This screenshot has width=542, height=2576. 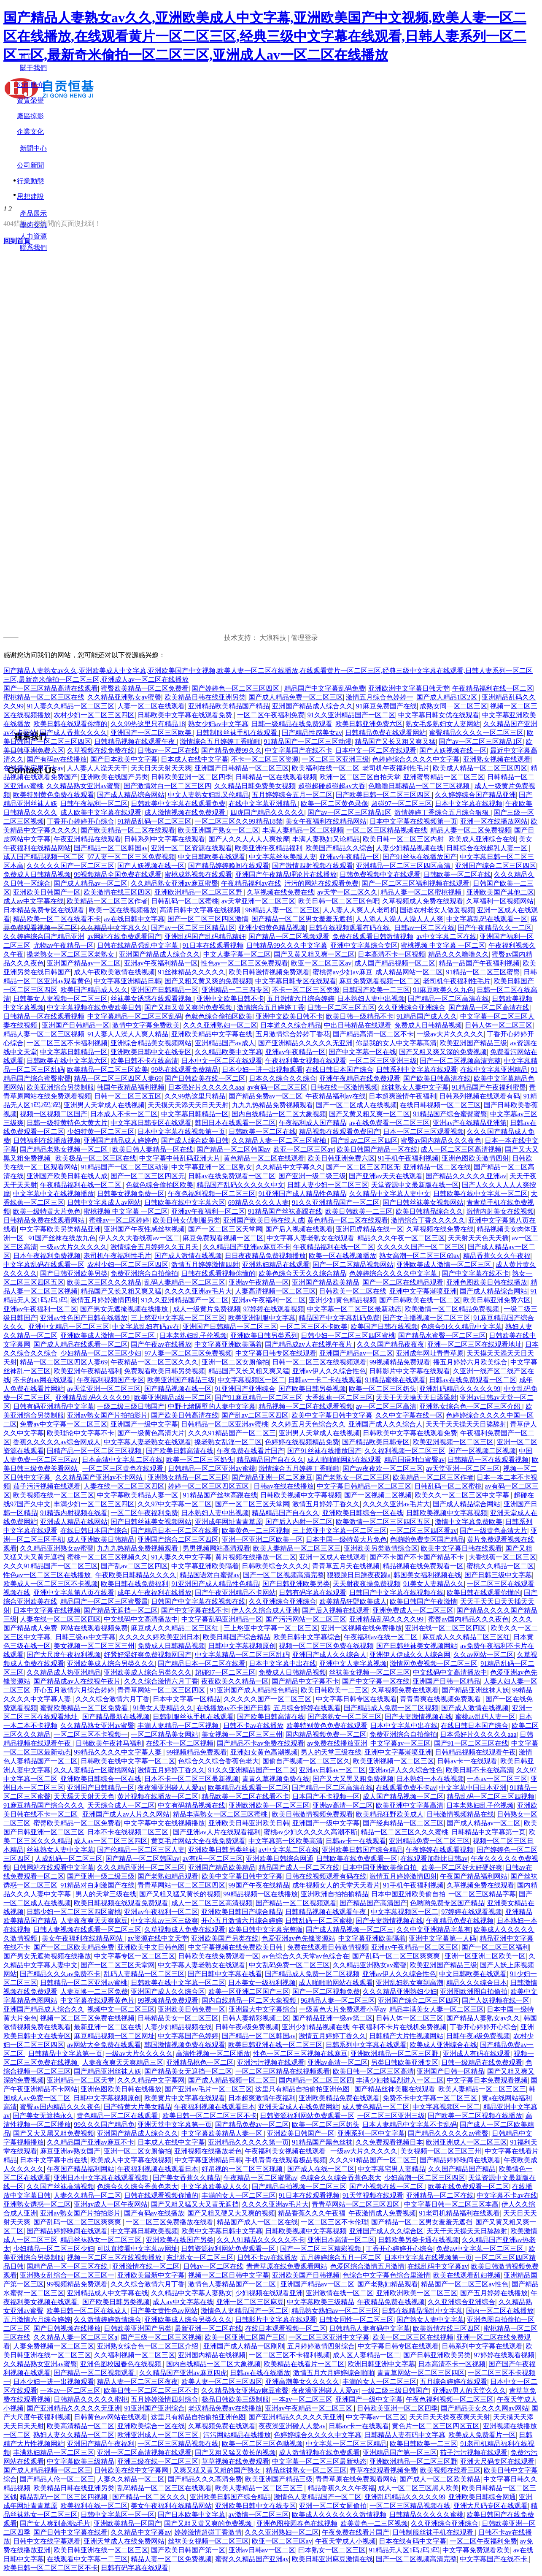 I want to click on 久久精品中文字幕人妻熟女, so click(x=191, y=2293).